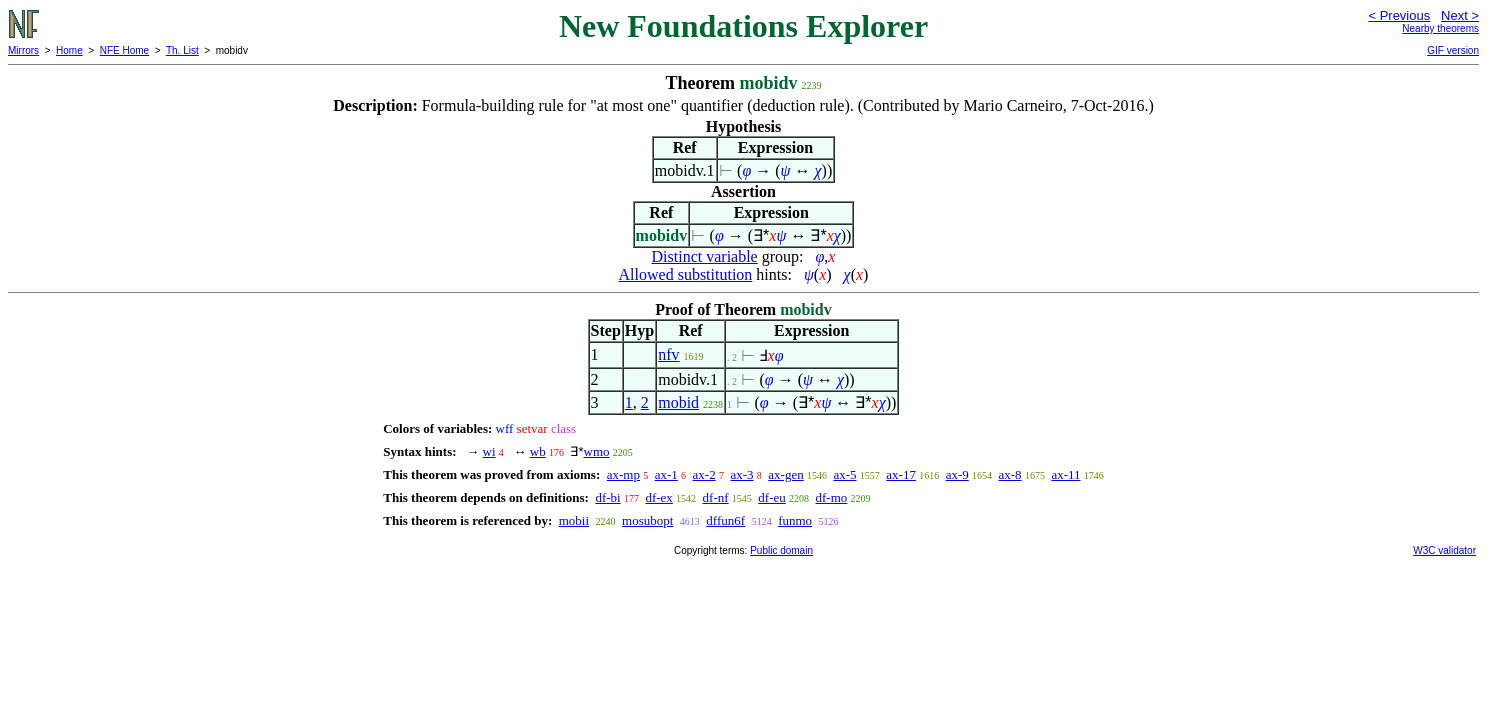  Describe the element at coordinates (957, 474) in the screenshot. I see `ax-9` at that location.